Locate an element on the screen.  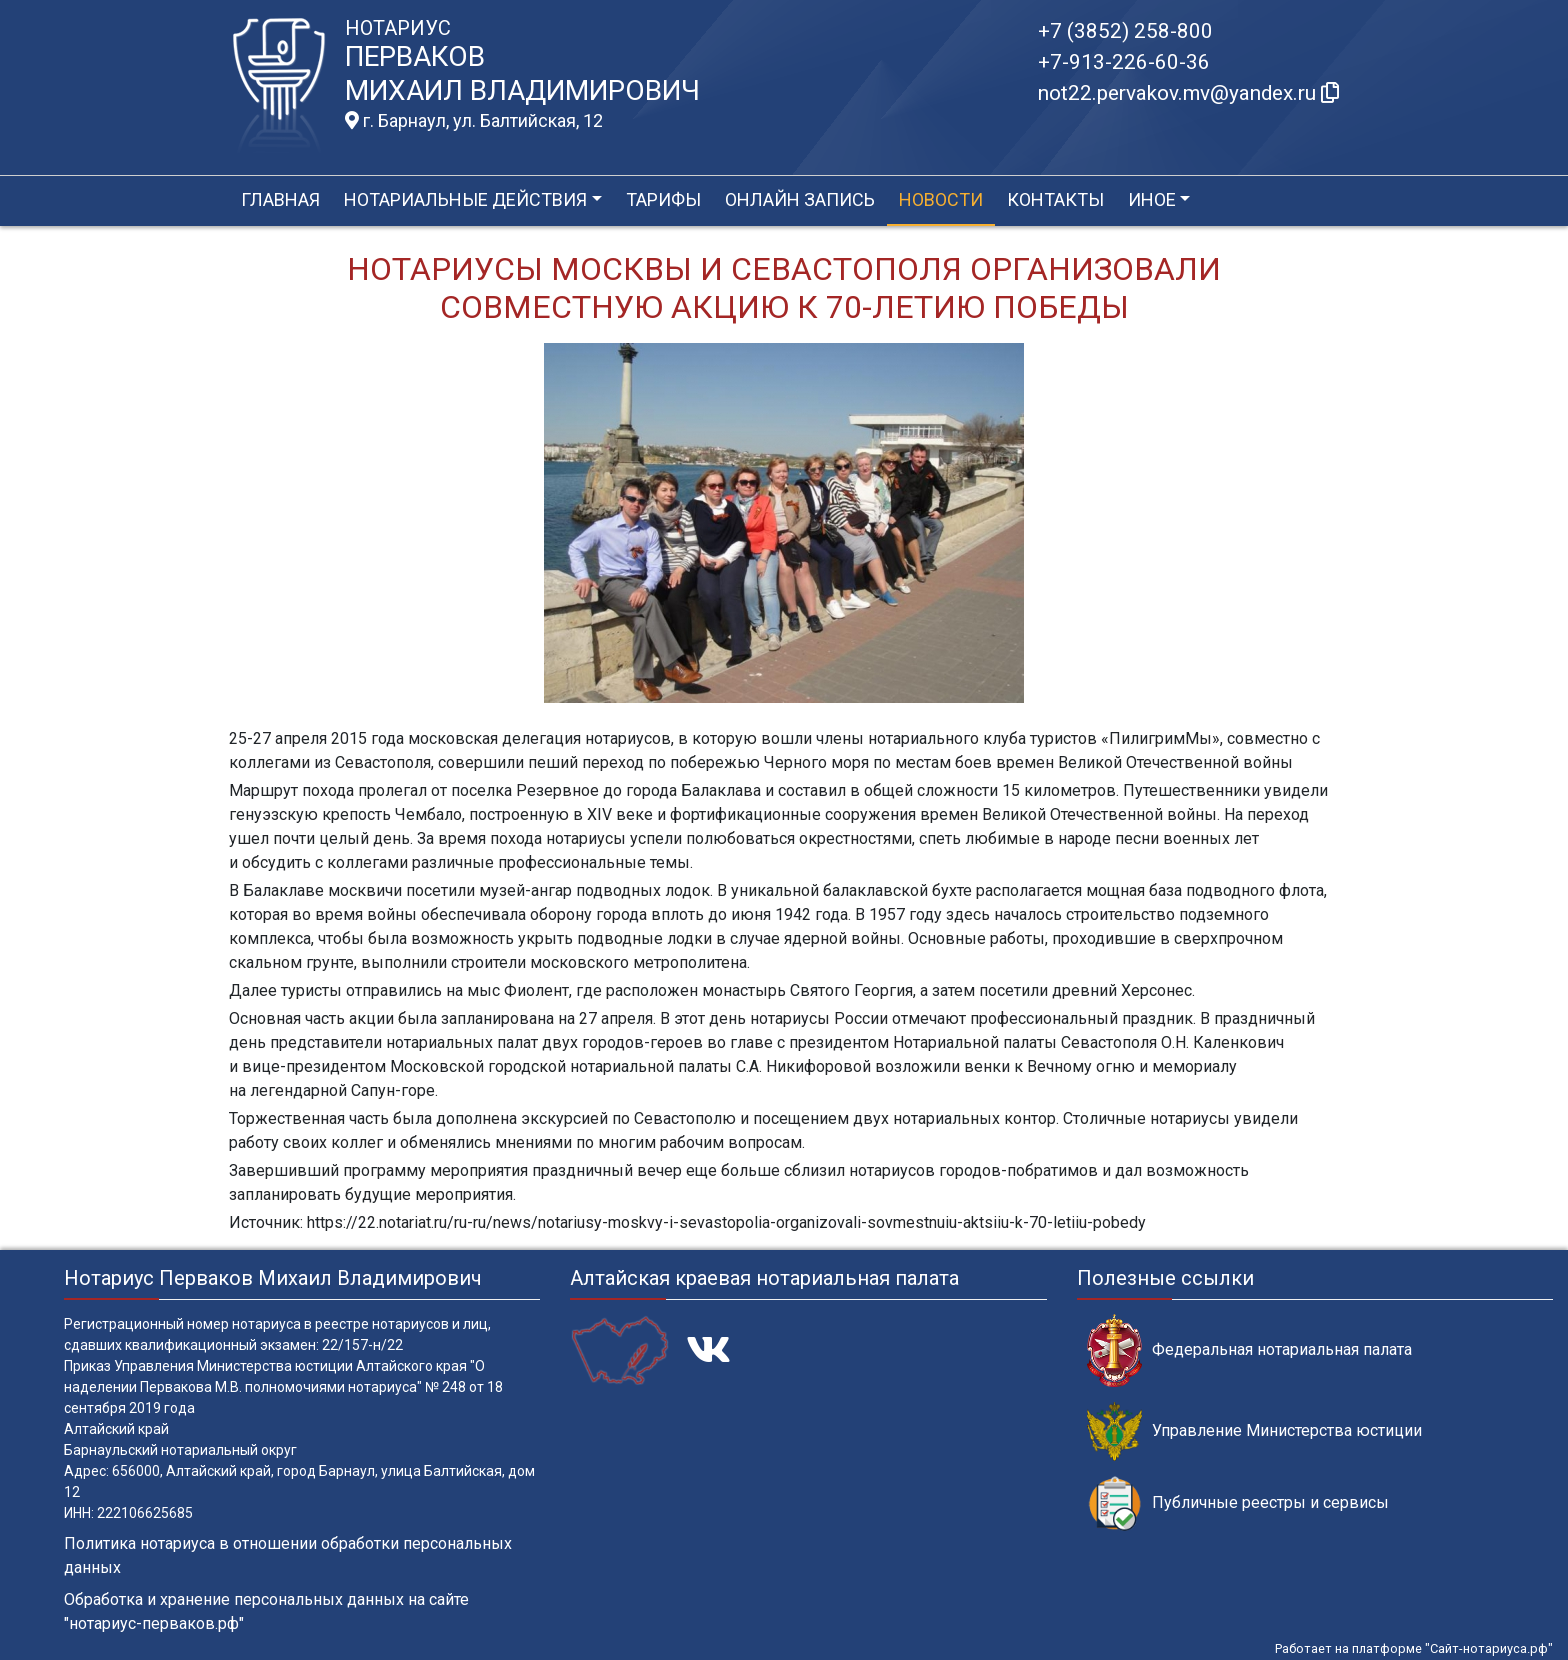
Работает на платформе "Сайт-нотариуса.рф" is located at coordinates (1414, 1648).